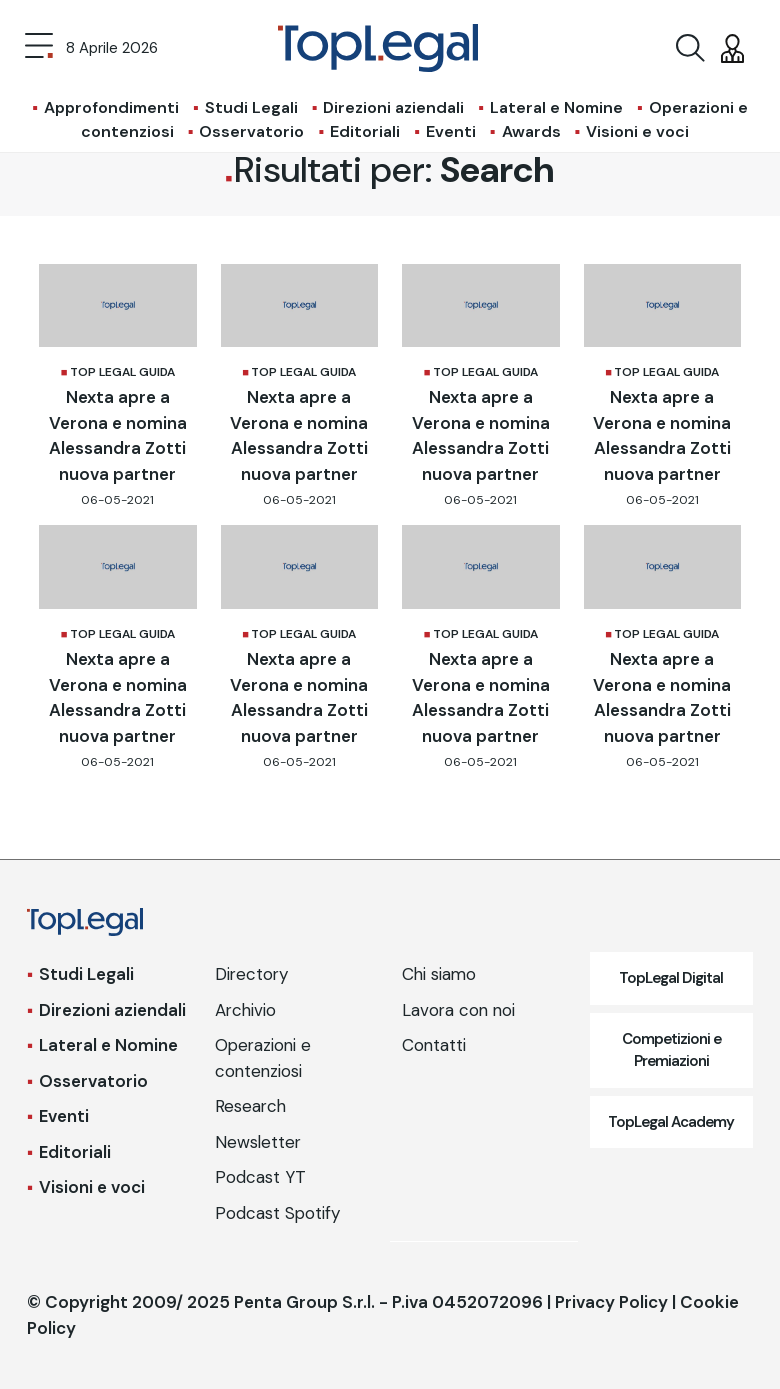  I want to click on Podcast Spotify, so click(277, 1213).